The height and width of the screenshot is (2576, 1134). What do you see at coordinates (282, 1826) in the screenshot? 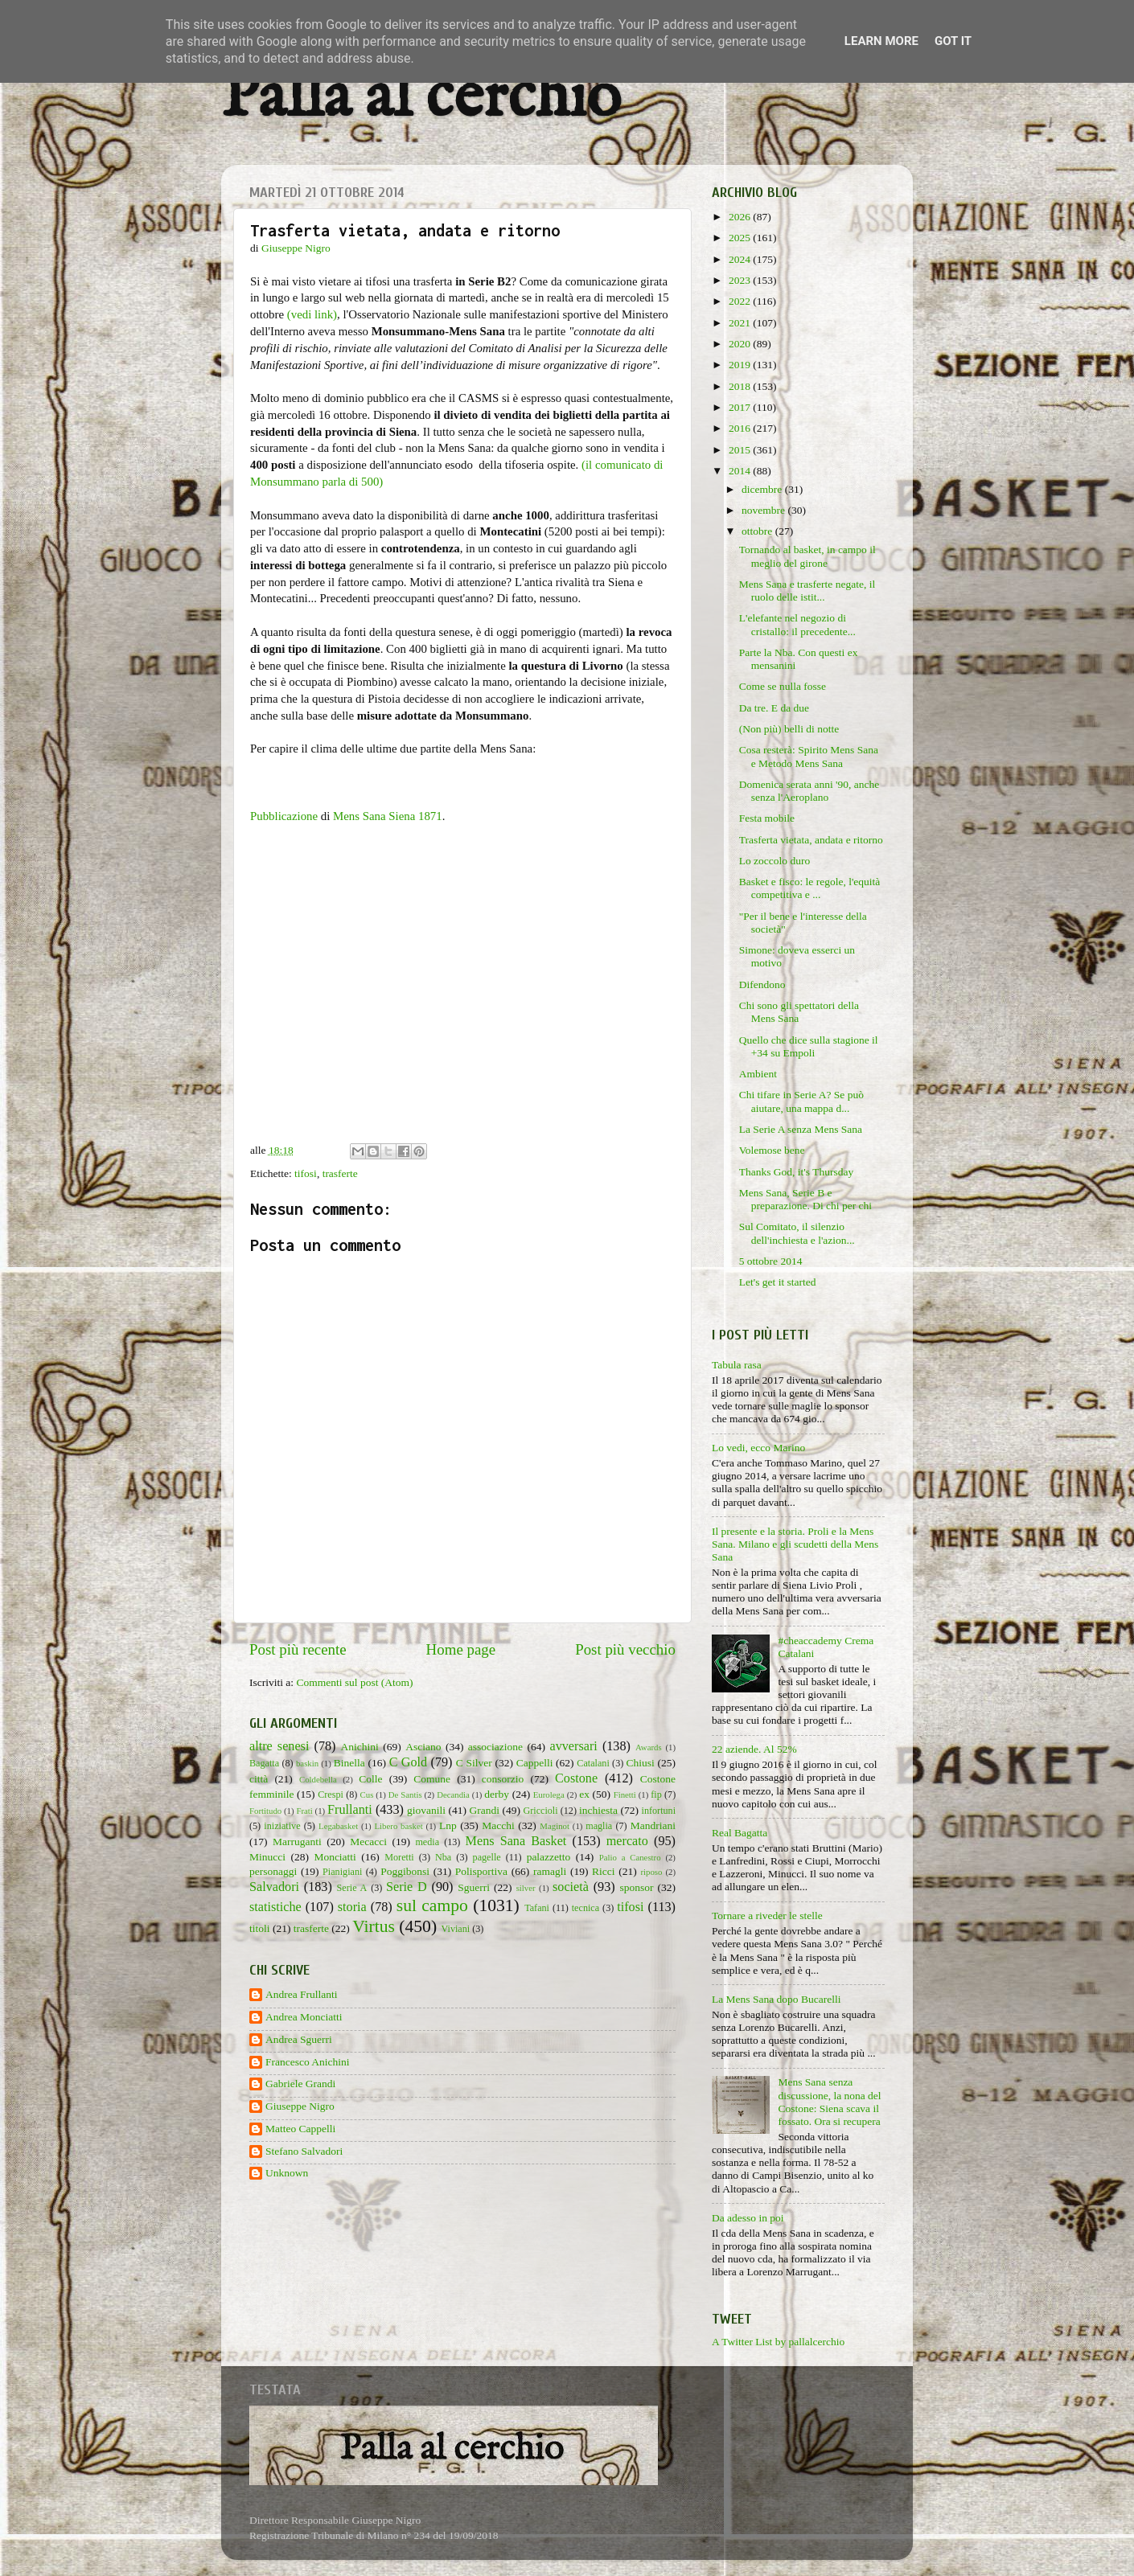
I see `iniziative` at bounding box center [282, 1826].